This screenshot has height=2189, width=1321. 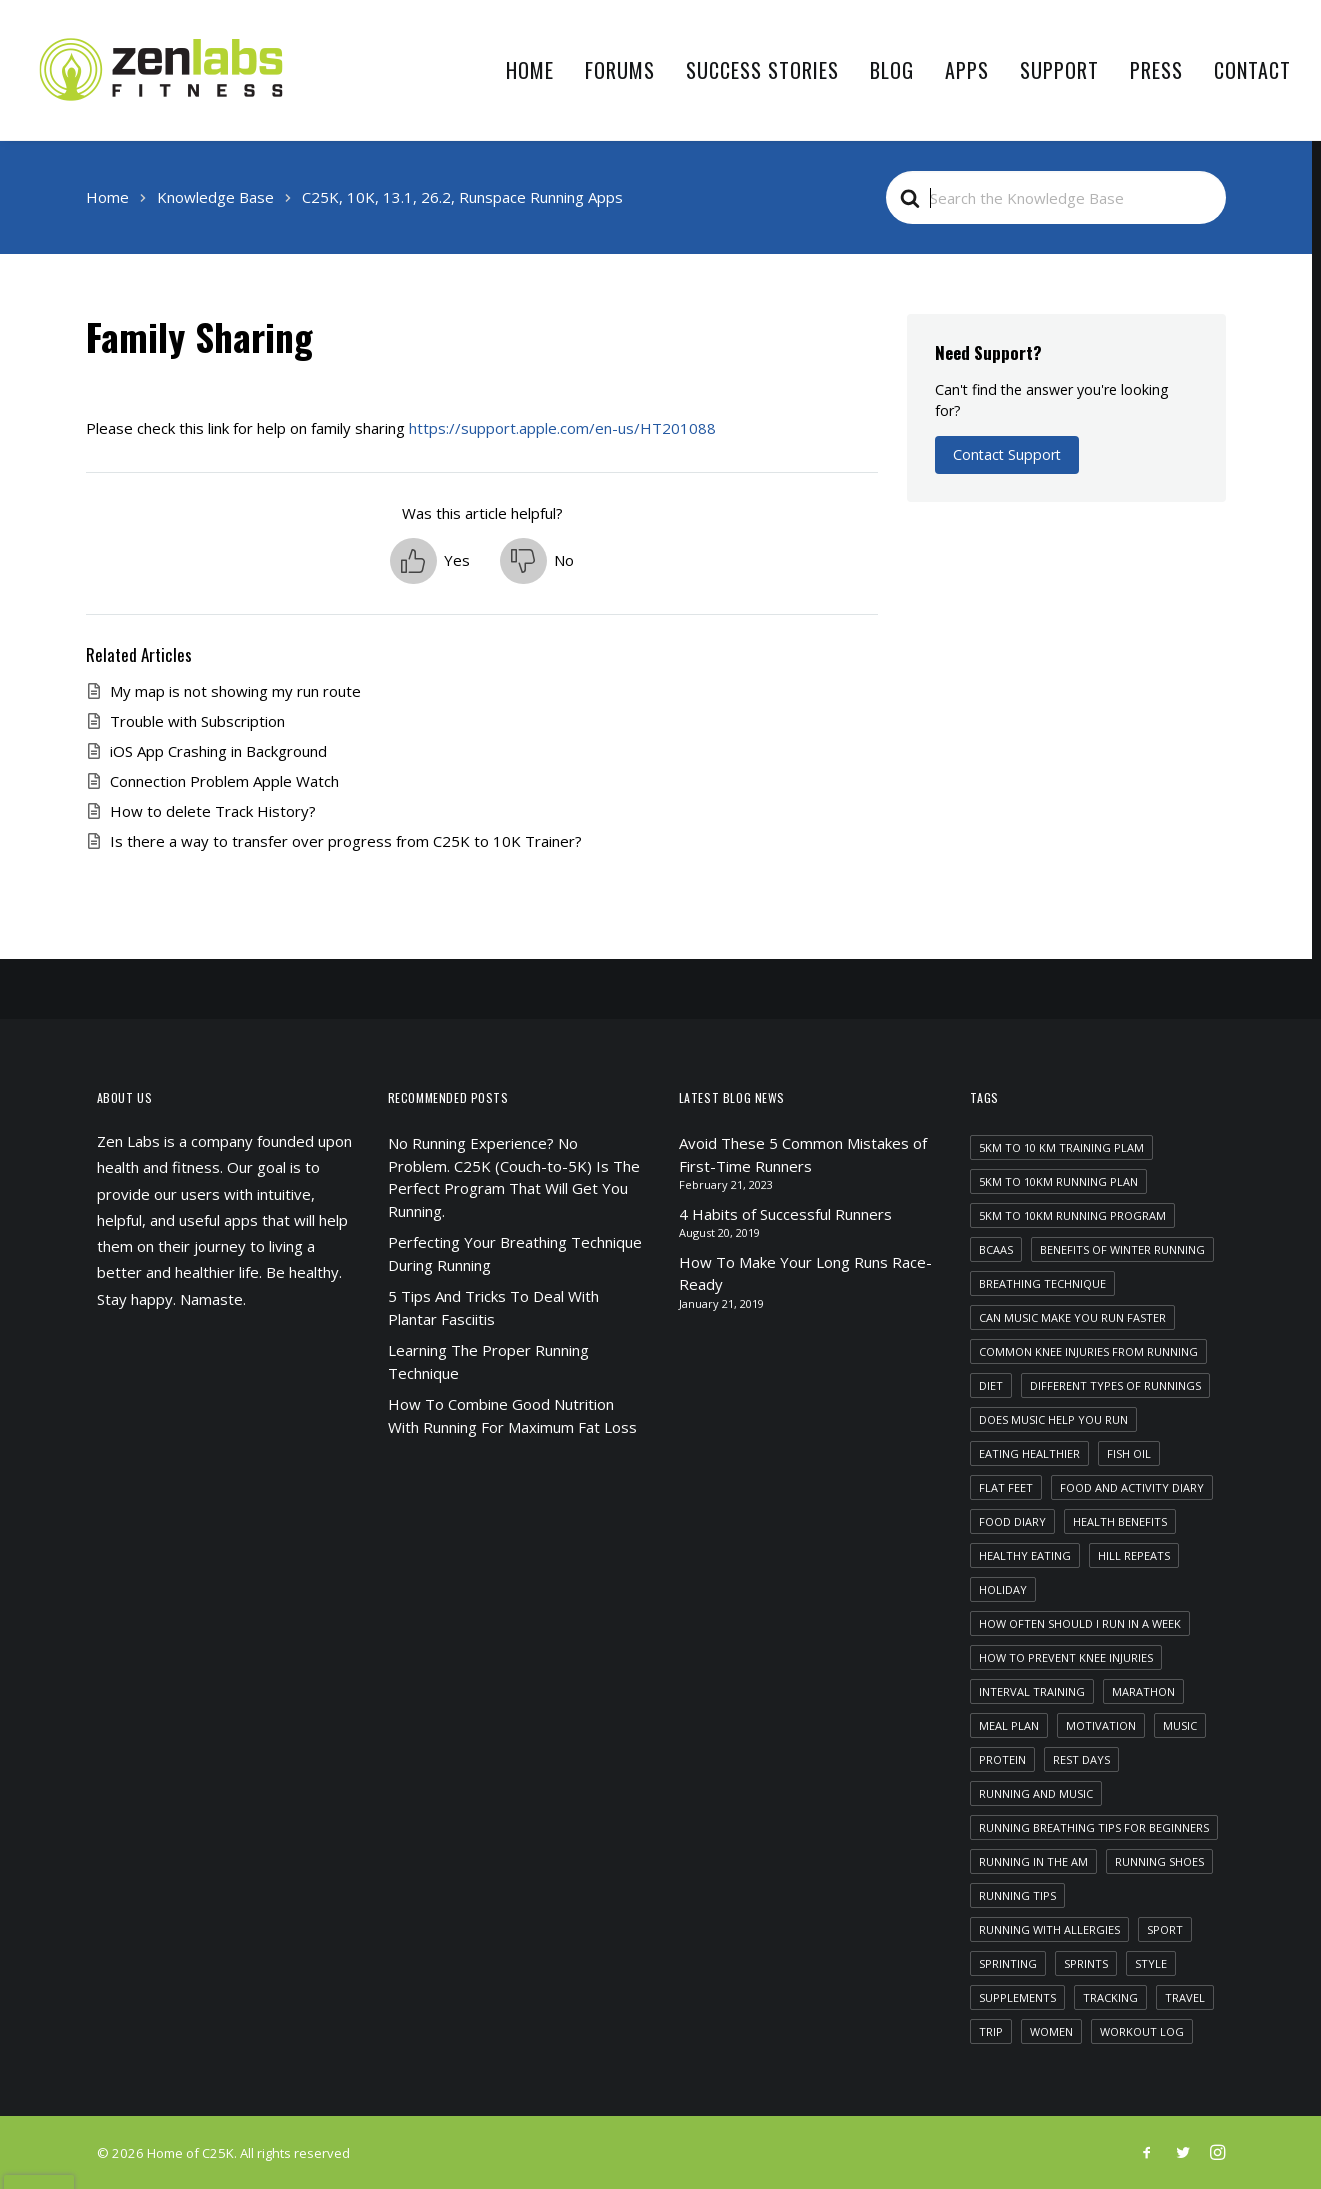 What do you see at coordinates (1185, 1997) in the screenshot?
I see `Travel [Travel (6 items)]` at bounding box center [1185, 1997].